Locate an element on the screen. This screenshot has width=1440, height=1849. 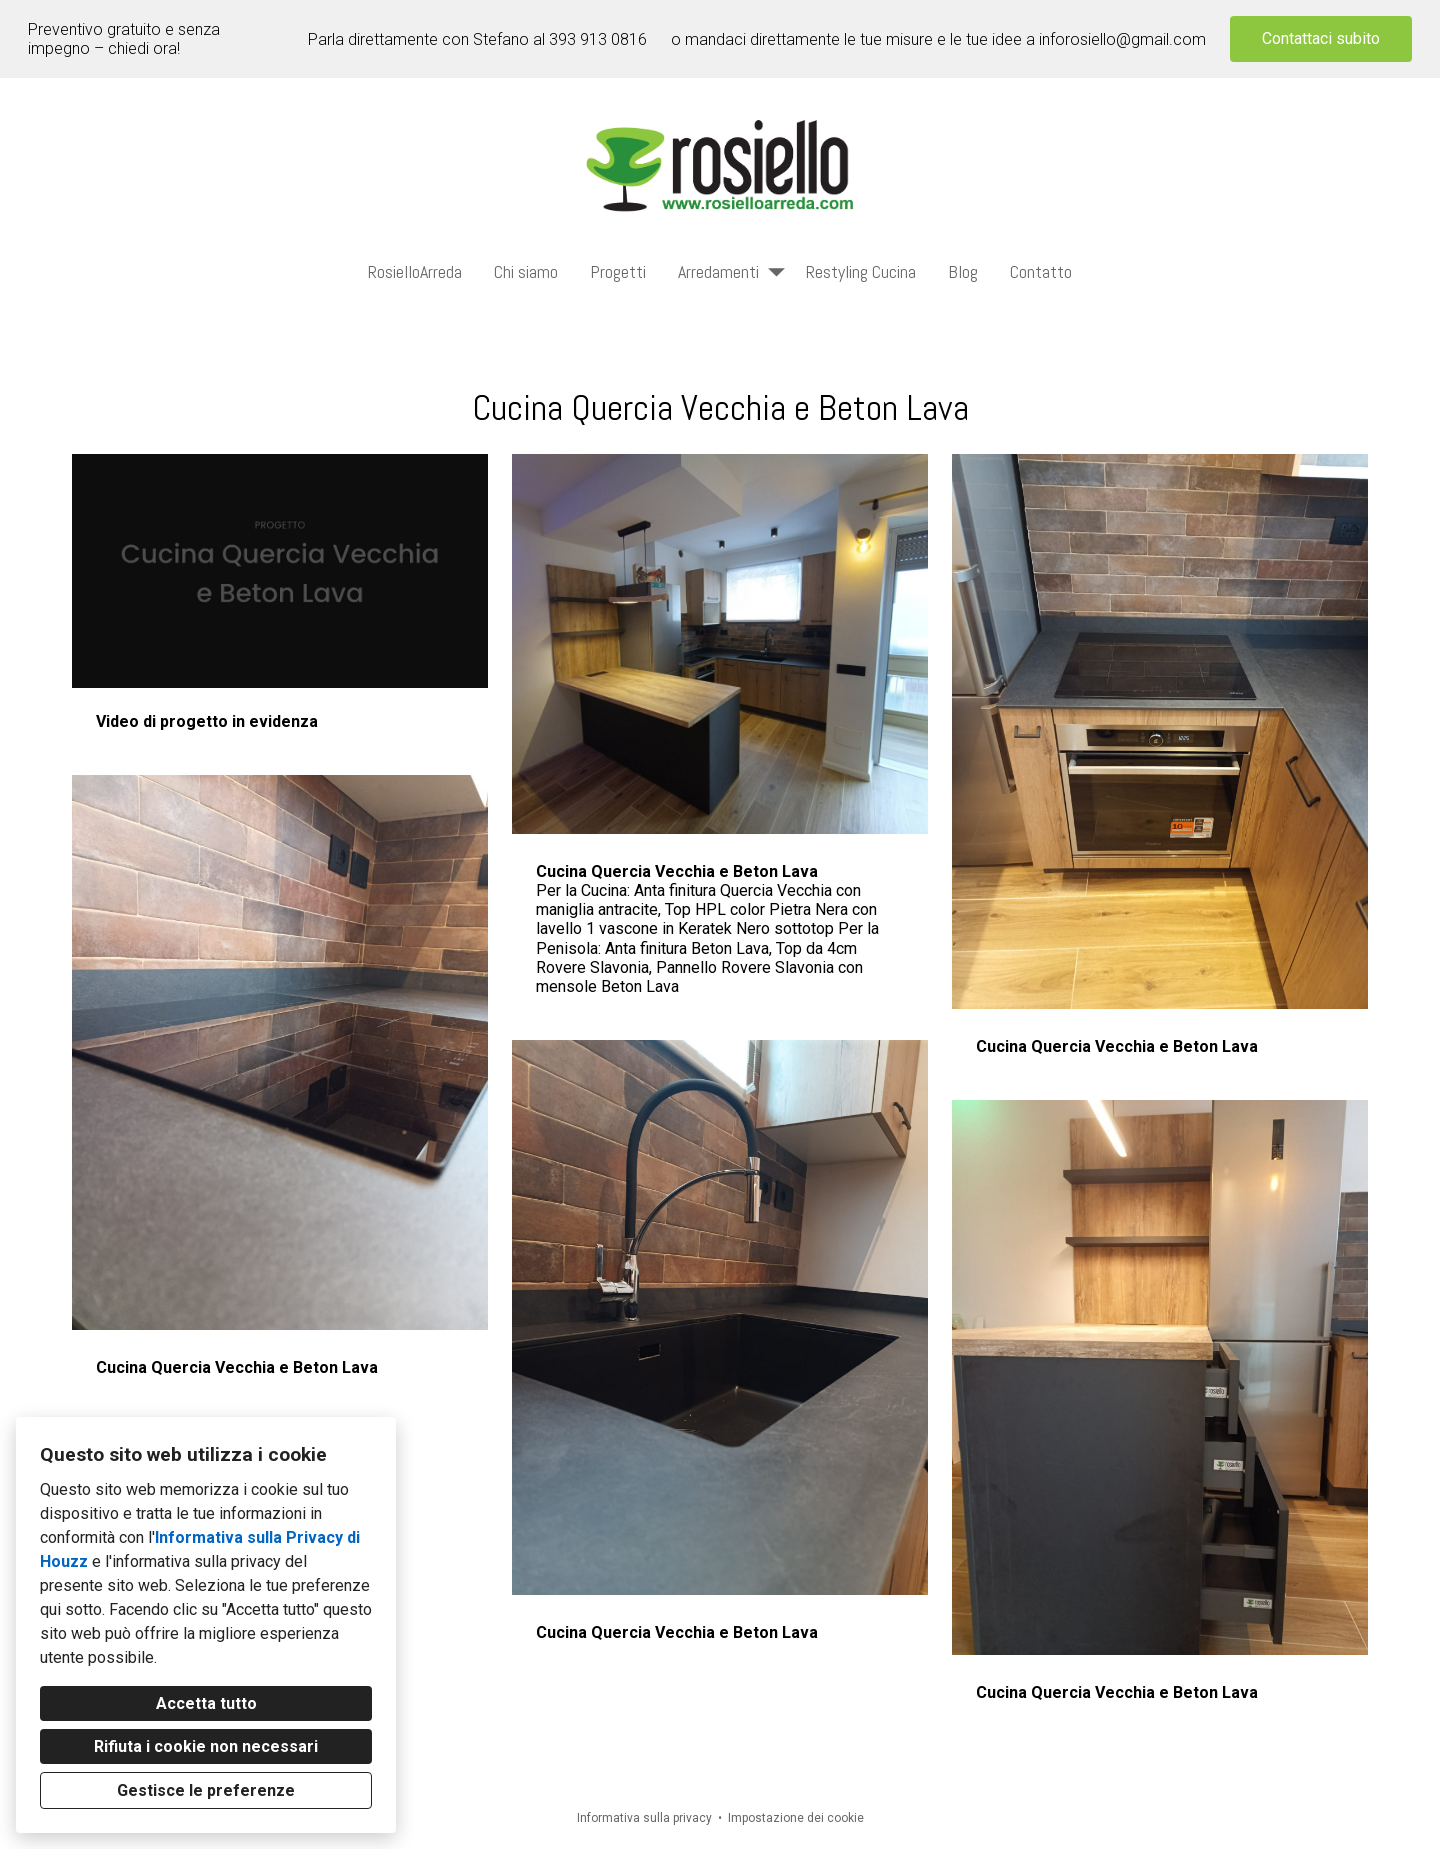
Rifiuta i cookie non necessari is located at coordinates (206, 1746).